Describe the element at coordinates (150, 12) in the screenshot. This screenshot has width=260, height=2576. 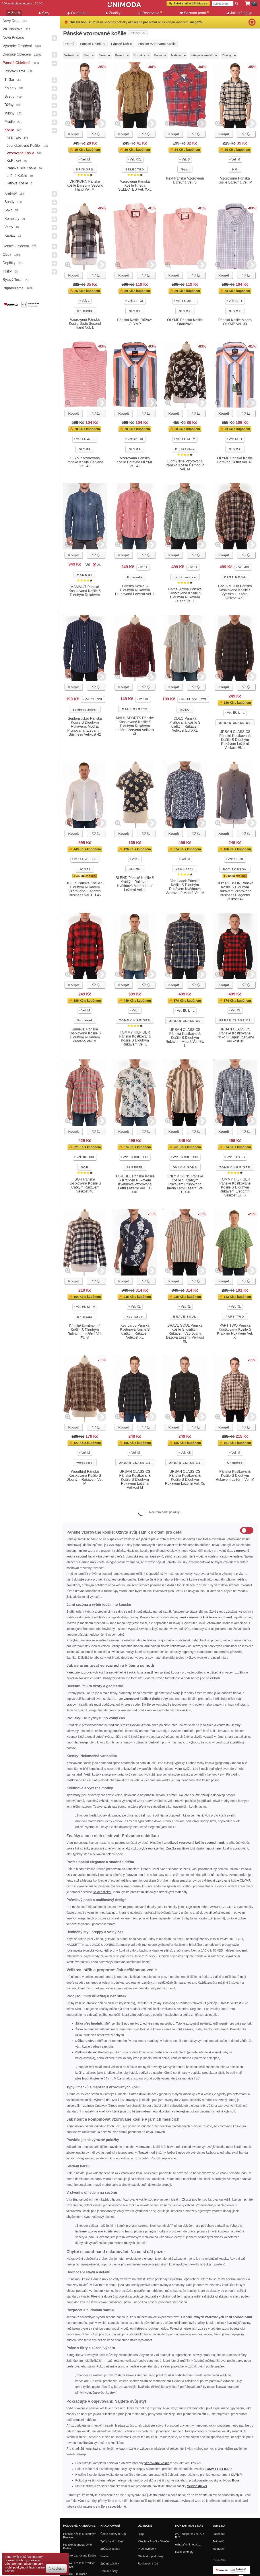
I see `Rezervace` at that location.